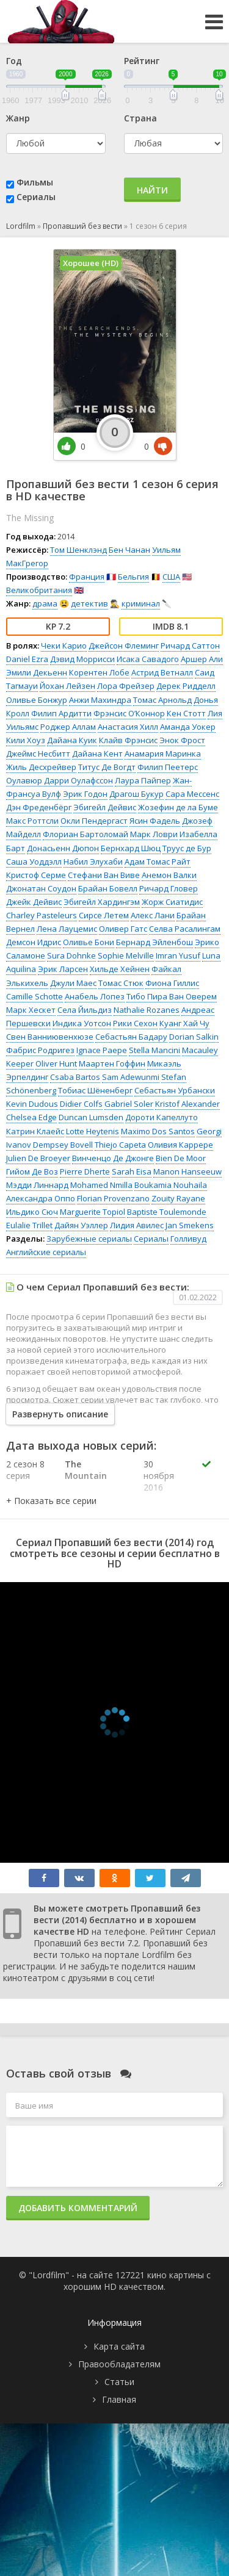  I want to click on Jan Smekens, so click(189, 1225).